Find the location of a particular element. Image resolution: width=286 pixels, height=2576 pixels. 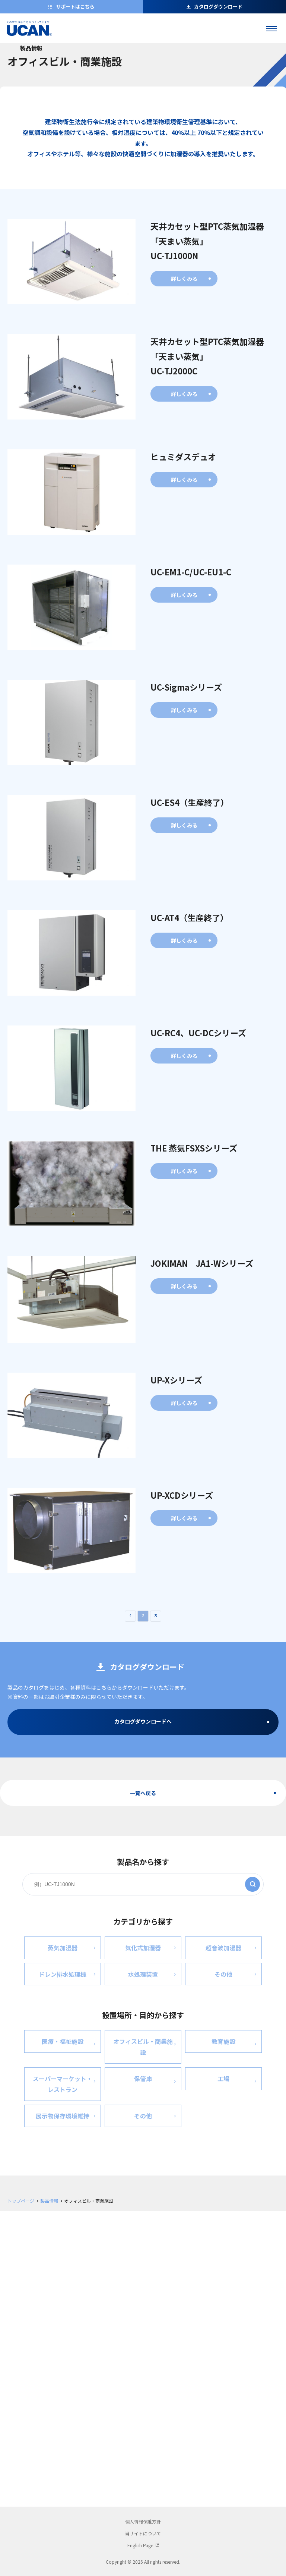

超音波加湿器 is located at coordinates (231, 1946).